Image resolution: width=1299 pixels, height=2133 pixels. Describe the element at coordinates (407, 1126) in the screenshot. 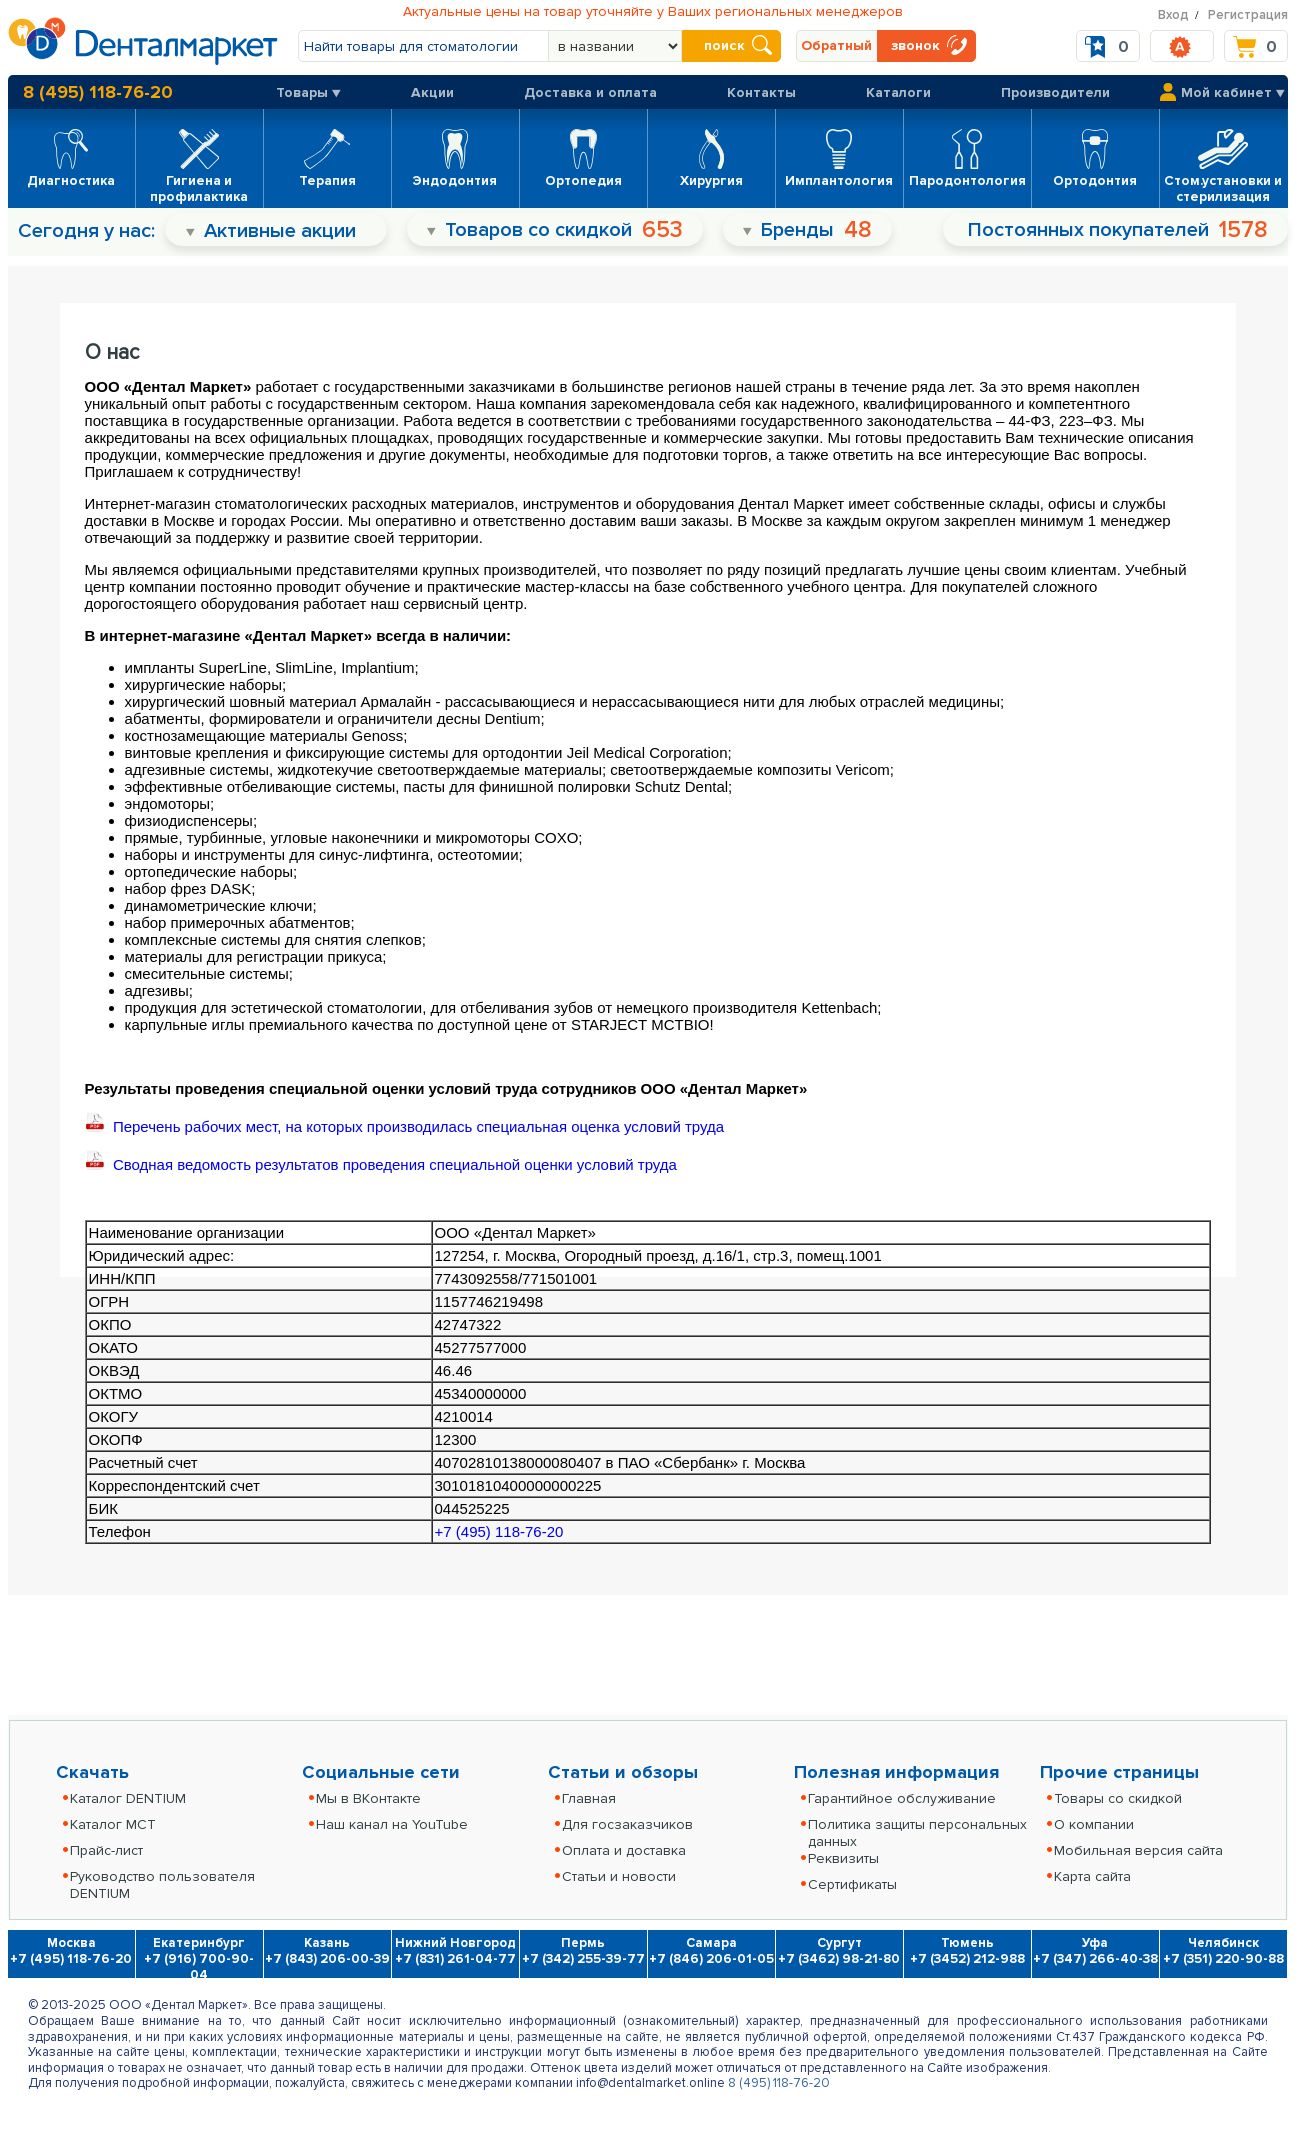

I see `Перечень рабочих мест, на которых производилась специальная оценка условий труда` at that location.